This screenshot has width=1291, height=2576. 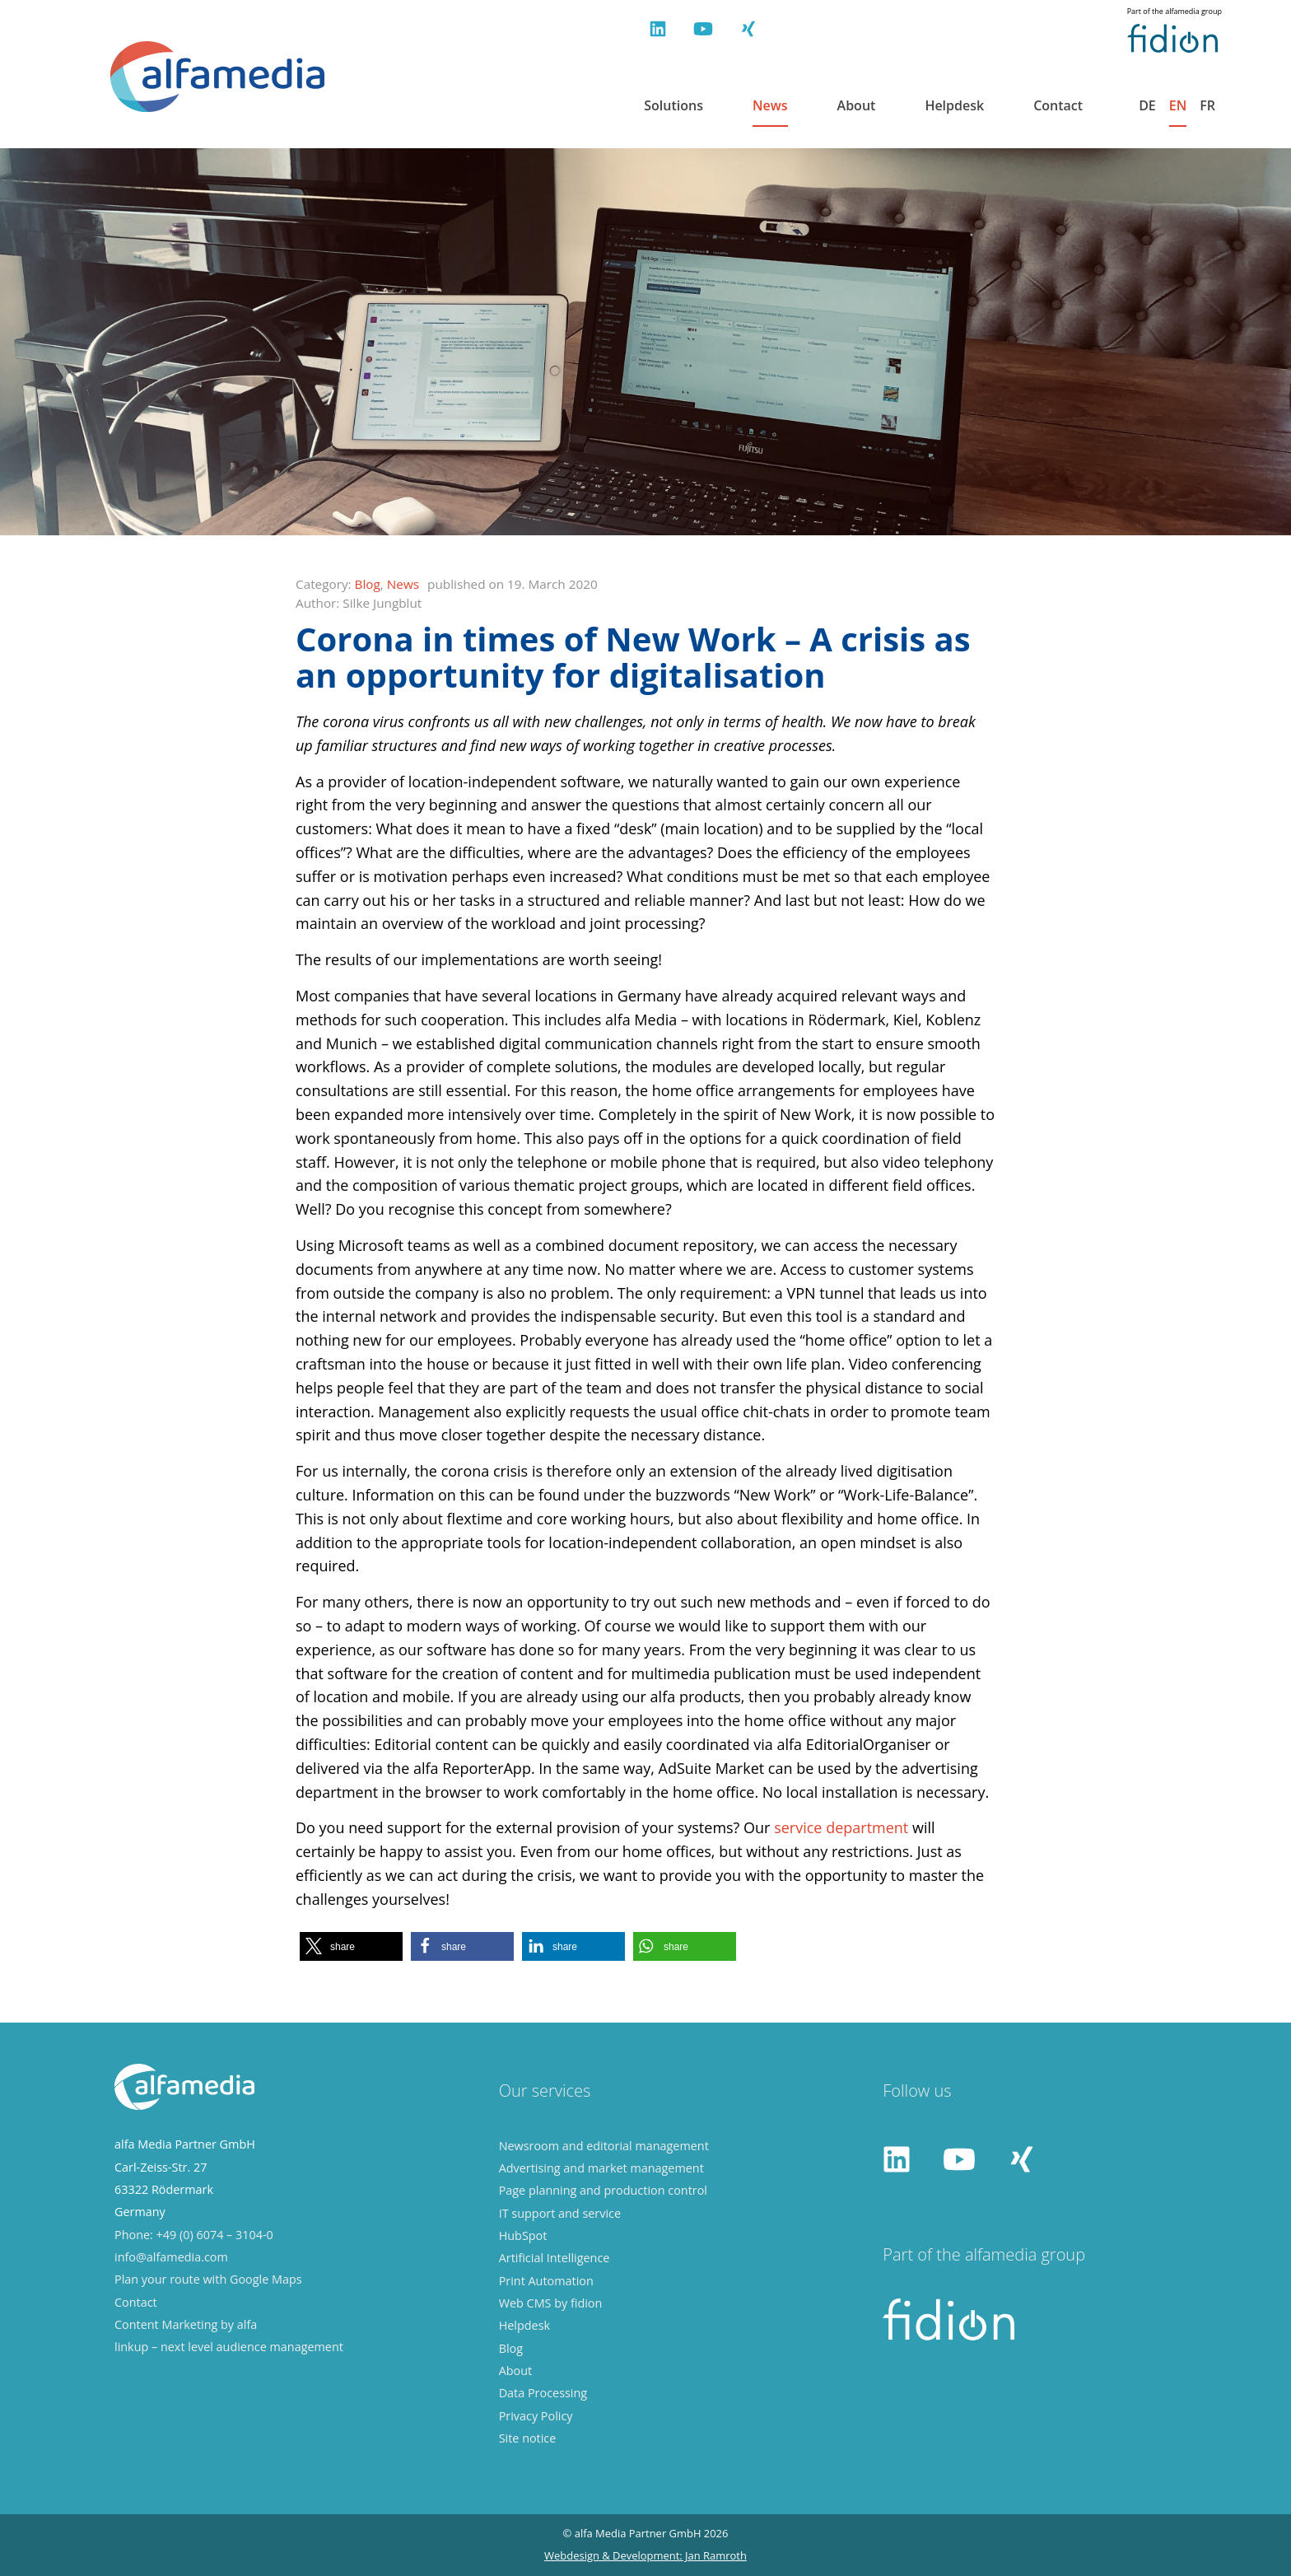 What do you see at coordinates (1177, 105) in the screenshot?
I see `en` at bounding box center [1177, 105].